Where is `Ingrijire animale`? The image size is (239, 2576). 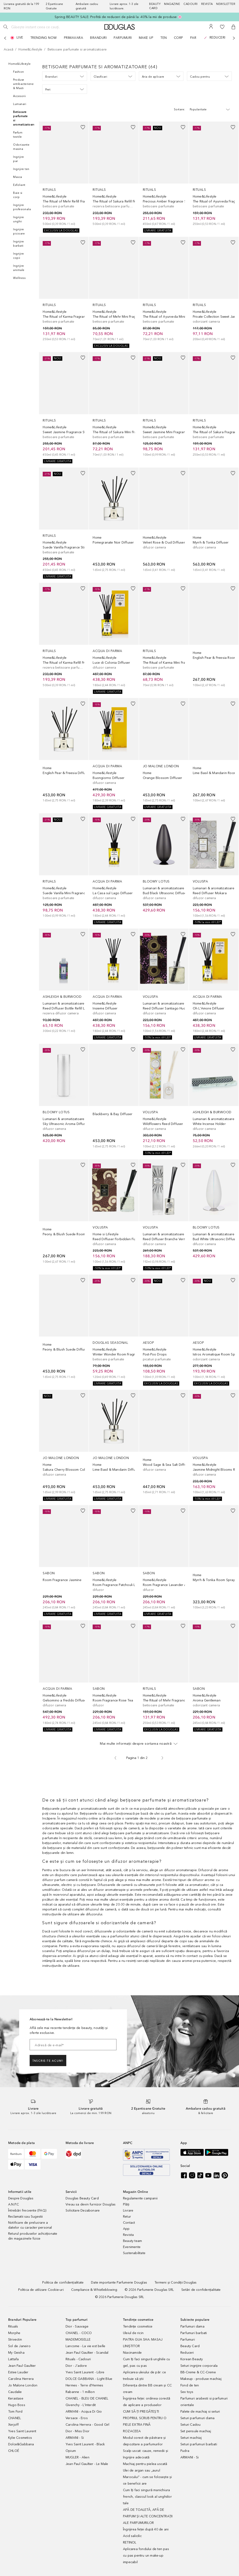 Ingrijire animale is located at coordinates (19, 268).